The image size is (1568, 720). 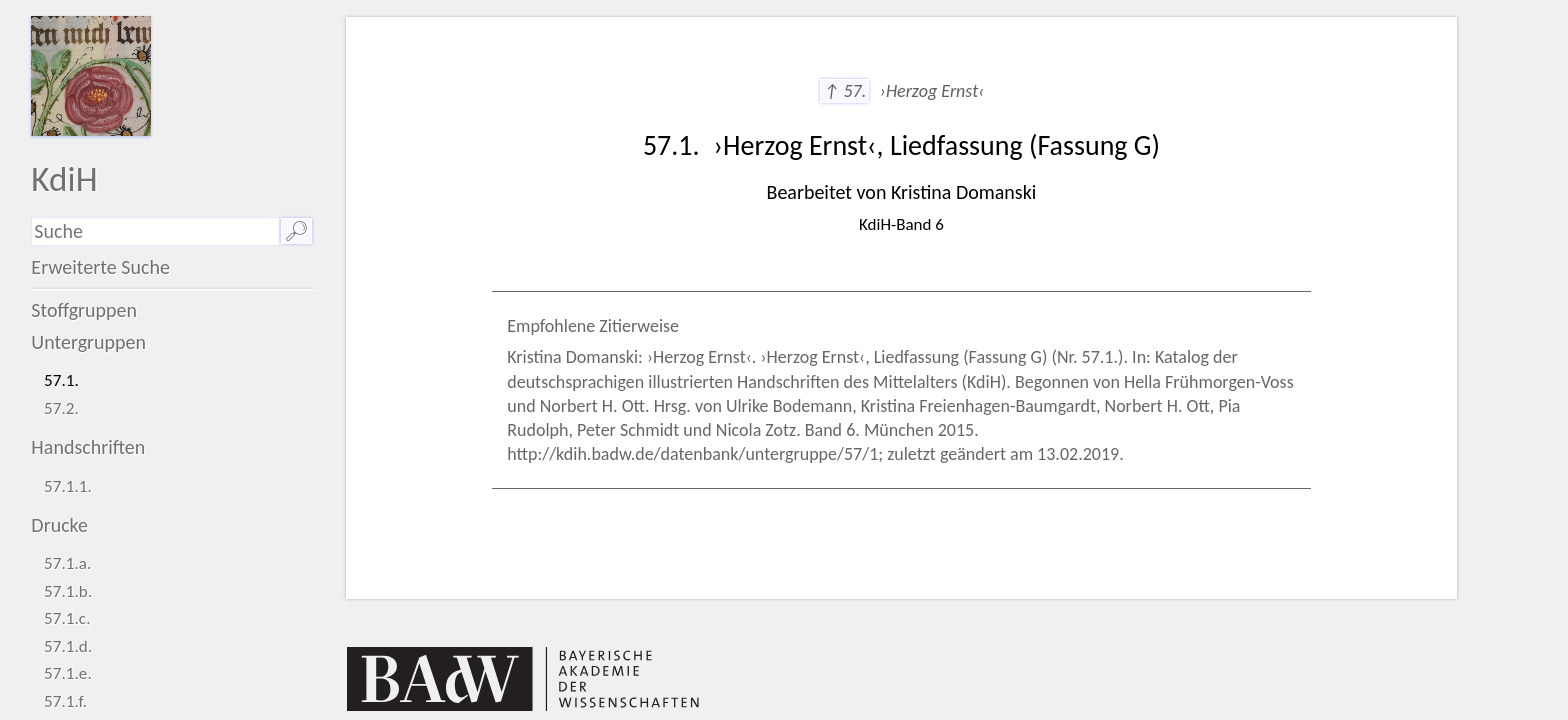 I want to click on 🔎︎, so click(x=296, y=231).